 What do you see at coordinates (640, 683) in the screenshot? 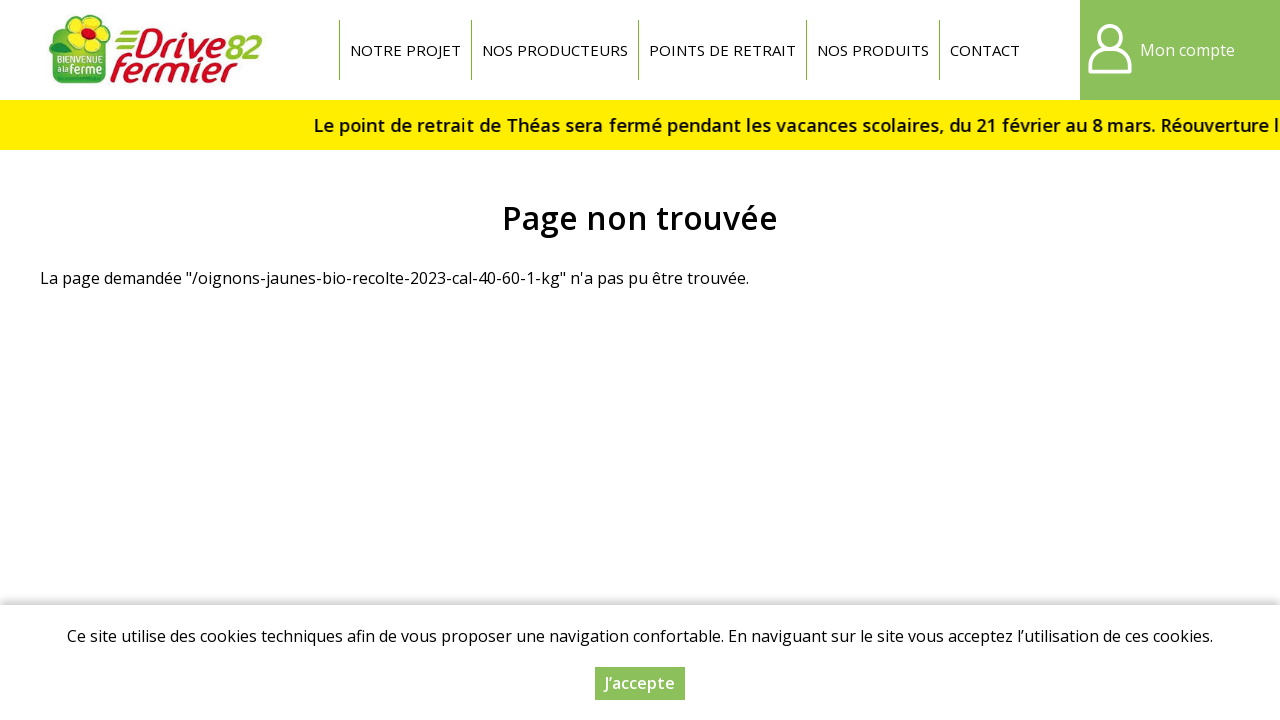
I see `J’accepte` at bounding box center [640, 683].